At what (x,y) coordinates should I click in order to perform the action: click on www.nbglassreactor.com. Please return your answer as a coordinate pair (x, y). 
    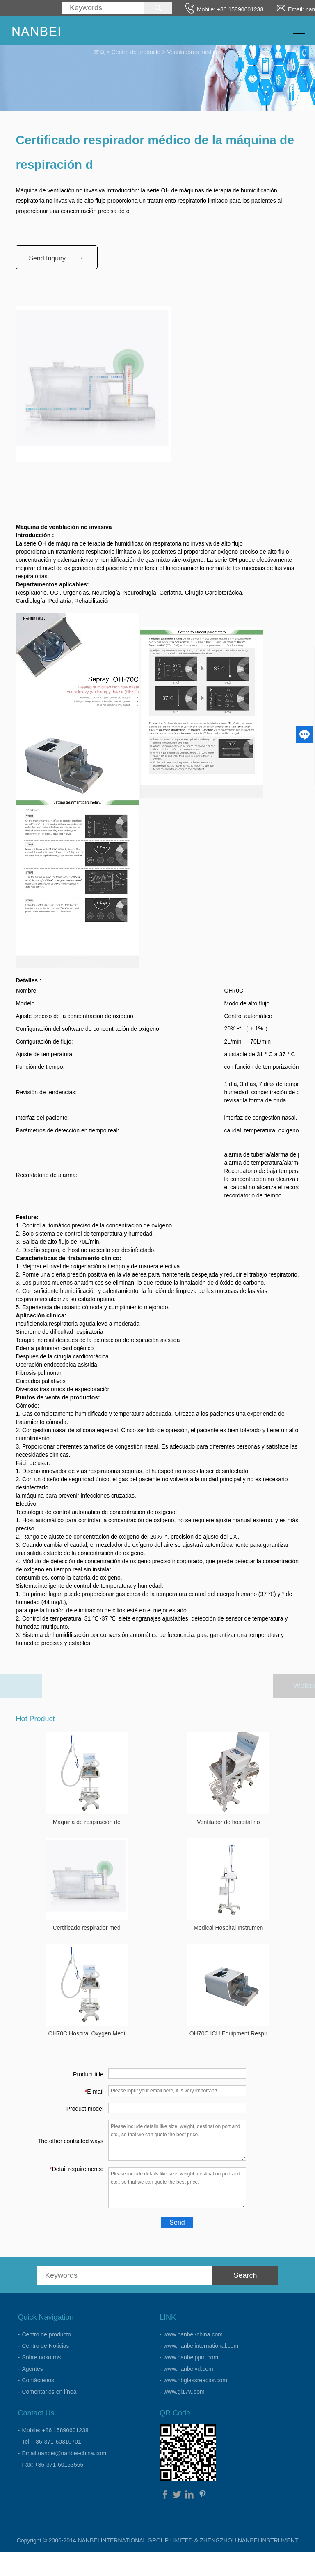
    Looking at the image, I should click on (195, 2380).